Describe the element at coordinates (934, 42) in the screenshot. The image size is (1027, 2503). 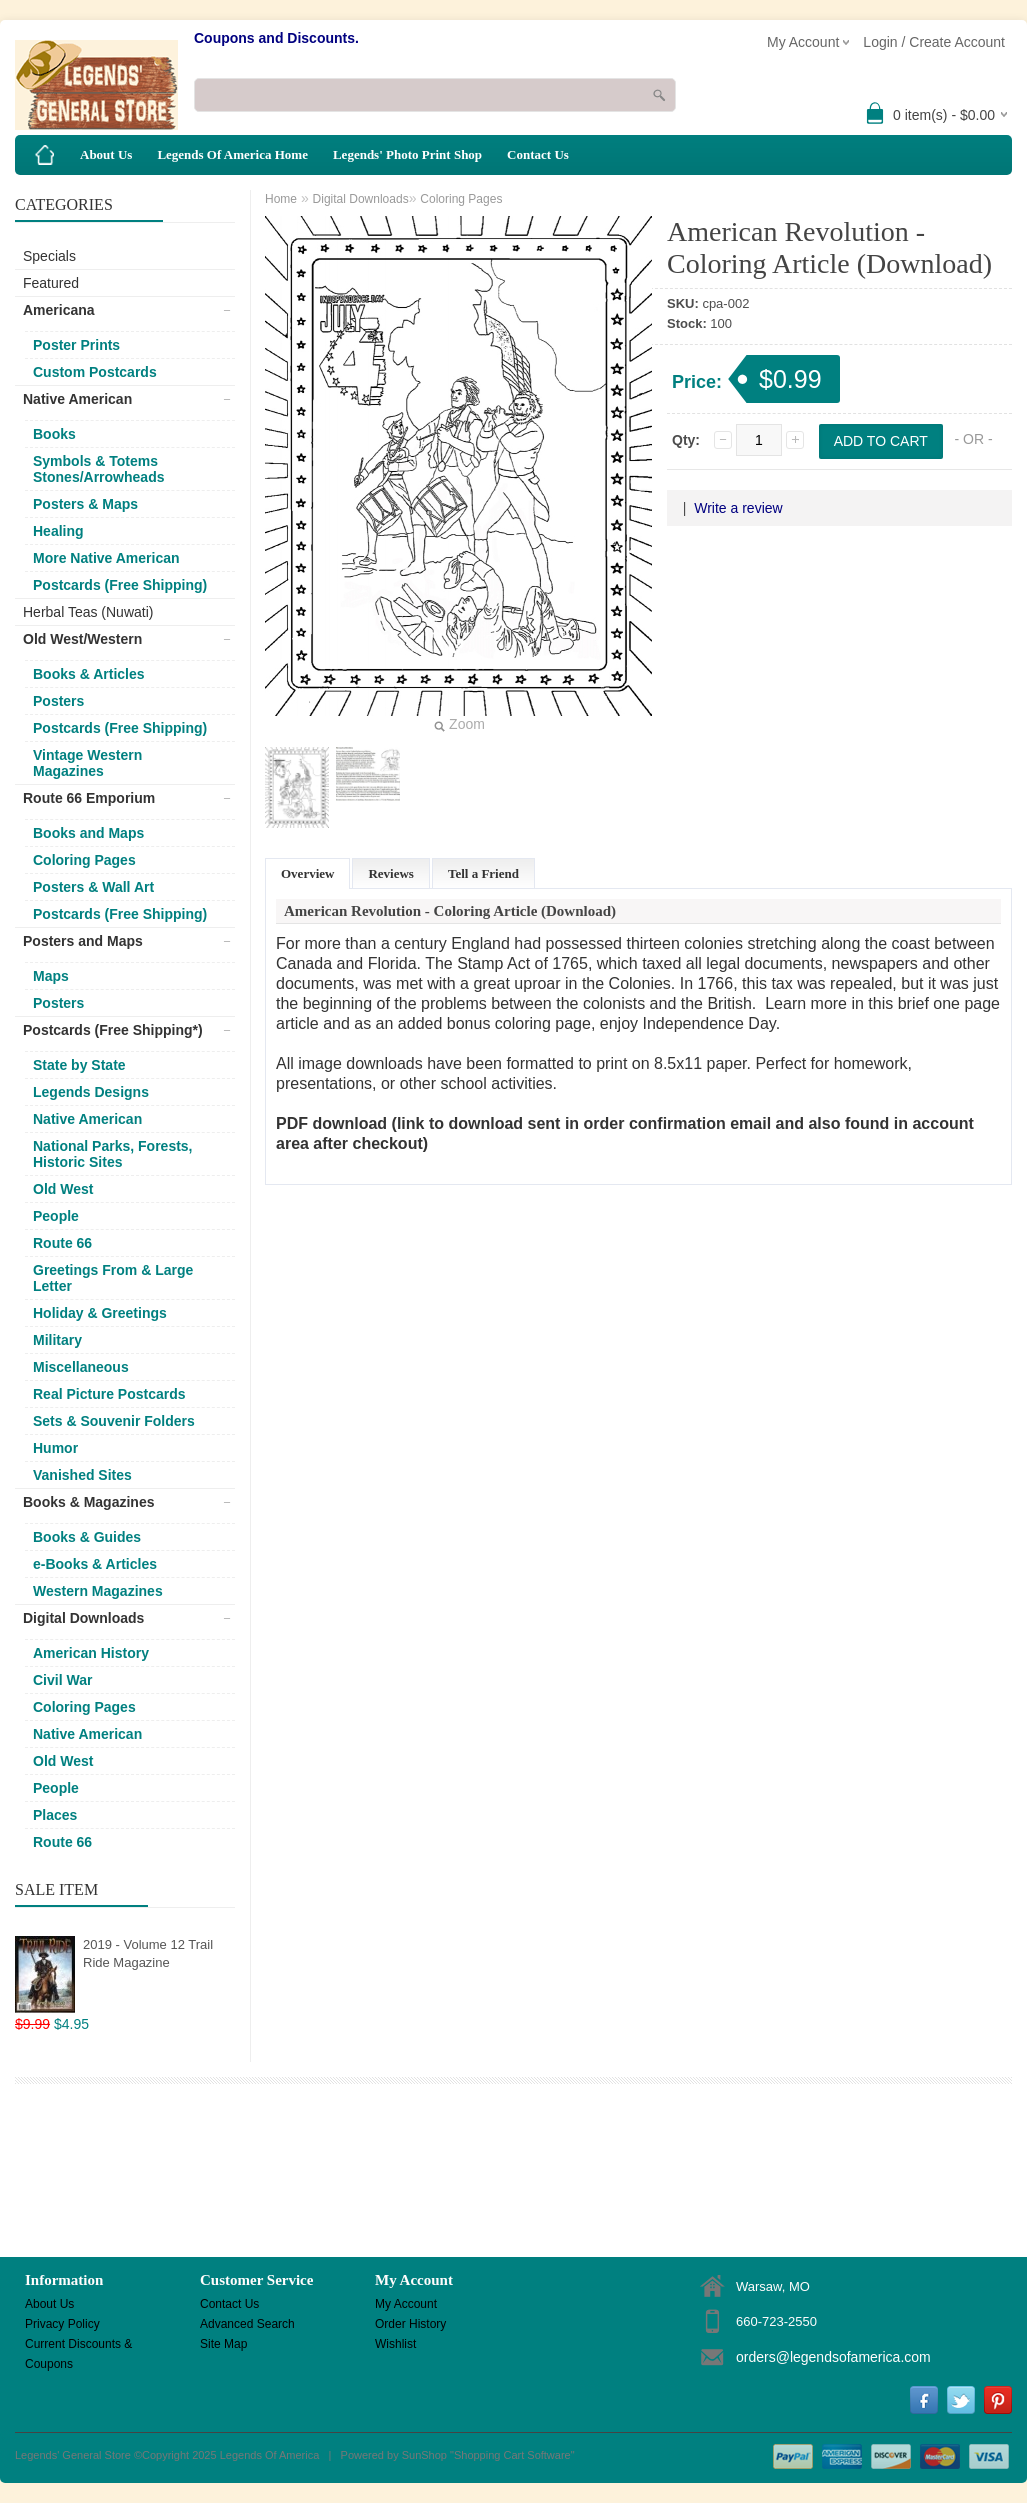
I see `Login / Create Account` at that location.